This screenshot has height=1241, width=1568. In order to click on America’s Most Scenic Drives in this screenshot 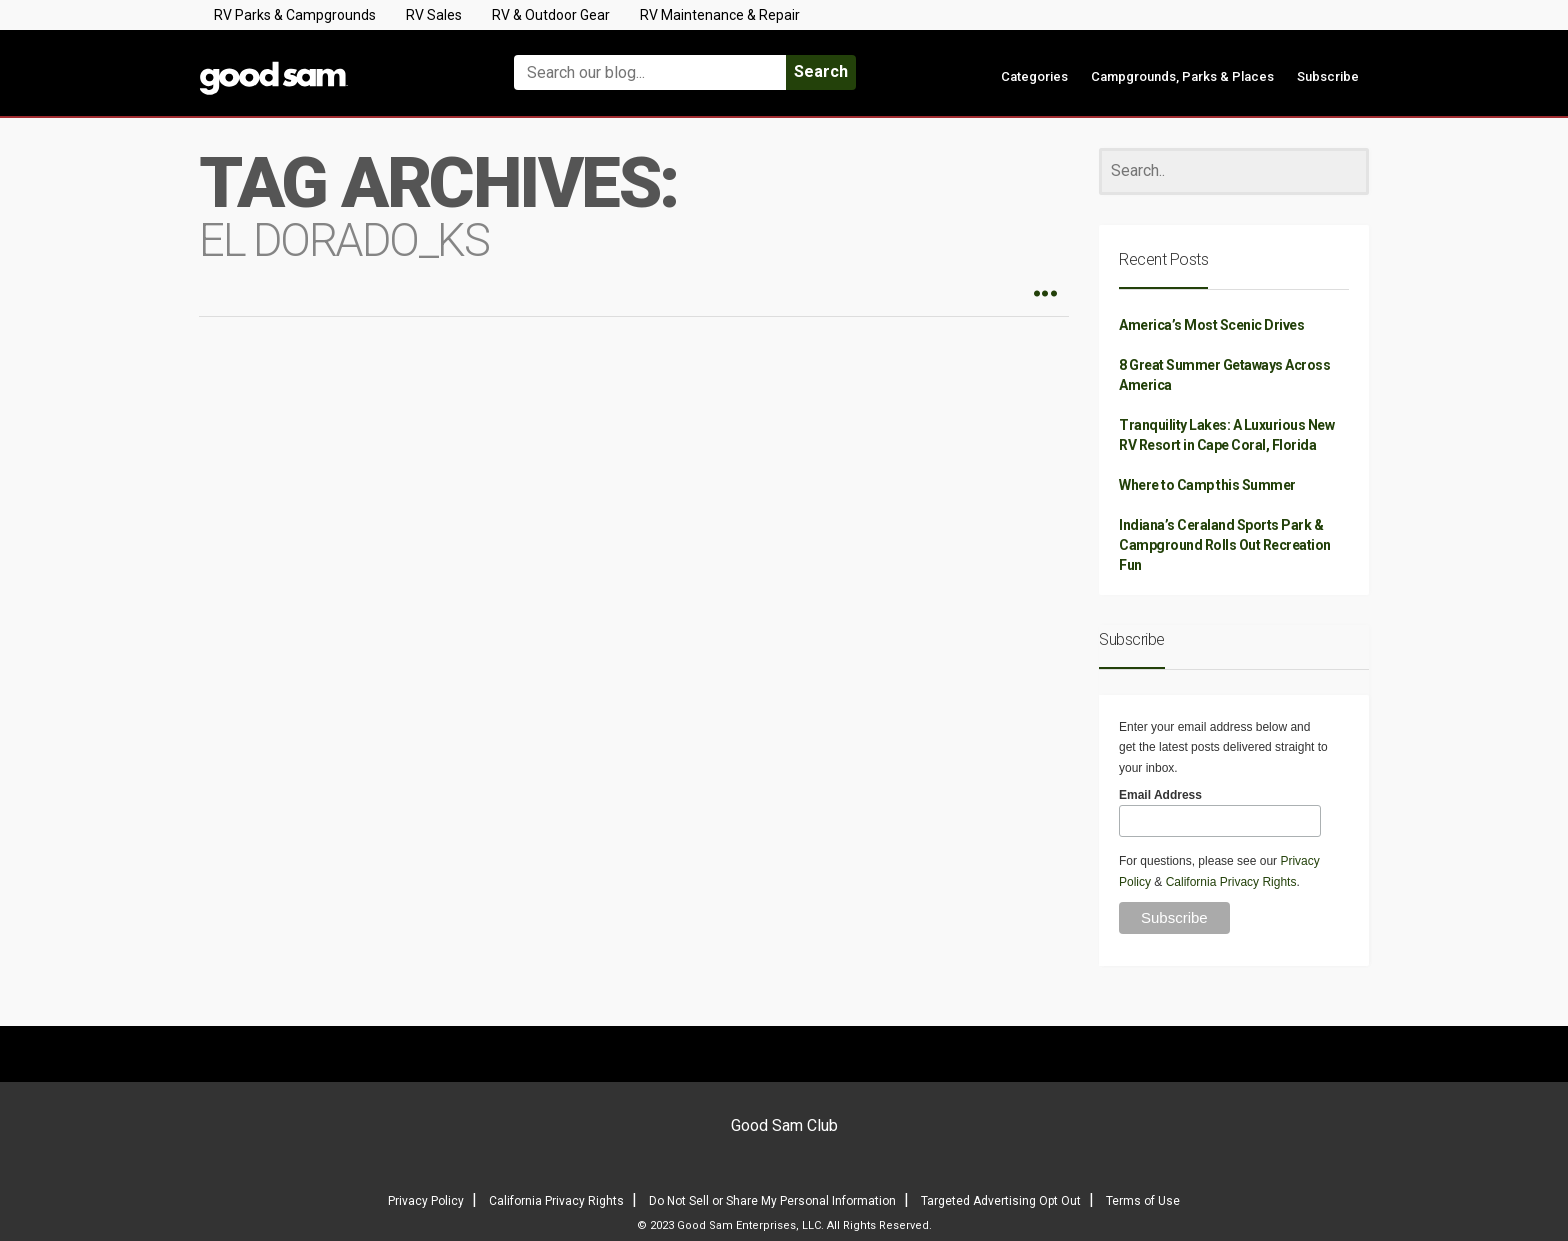, I will do `click(1211, 325)`.